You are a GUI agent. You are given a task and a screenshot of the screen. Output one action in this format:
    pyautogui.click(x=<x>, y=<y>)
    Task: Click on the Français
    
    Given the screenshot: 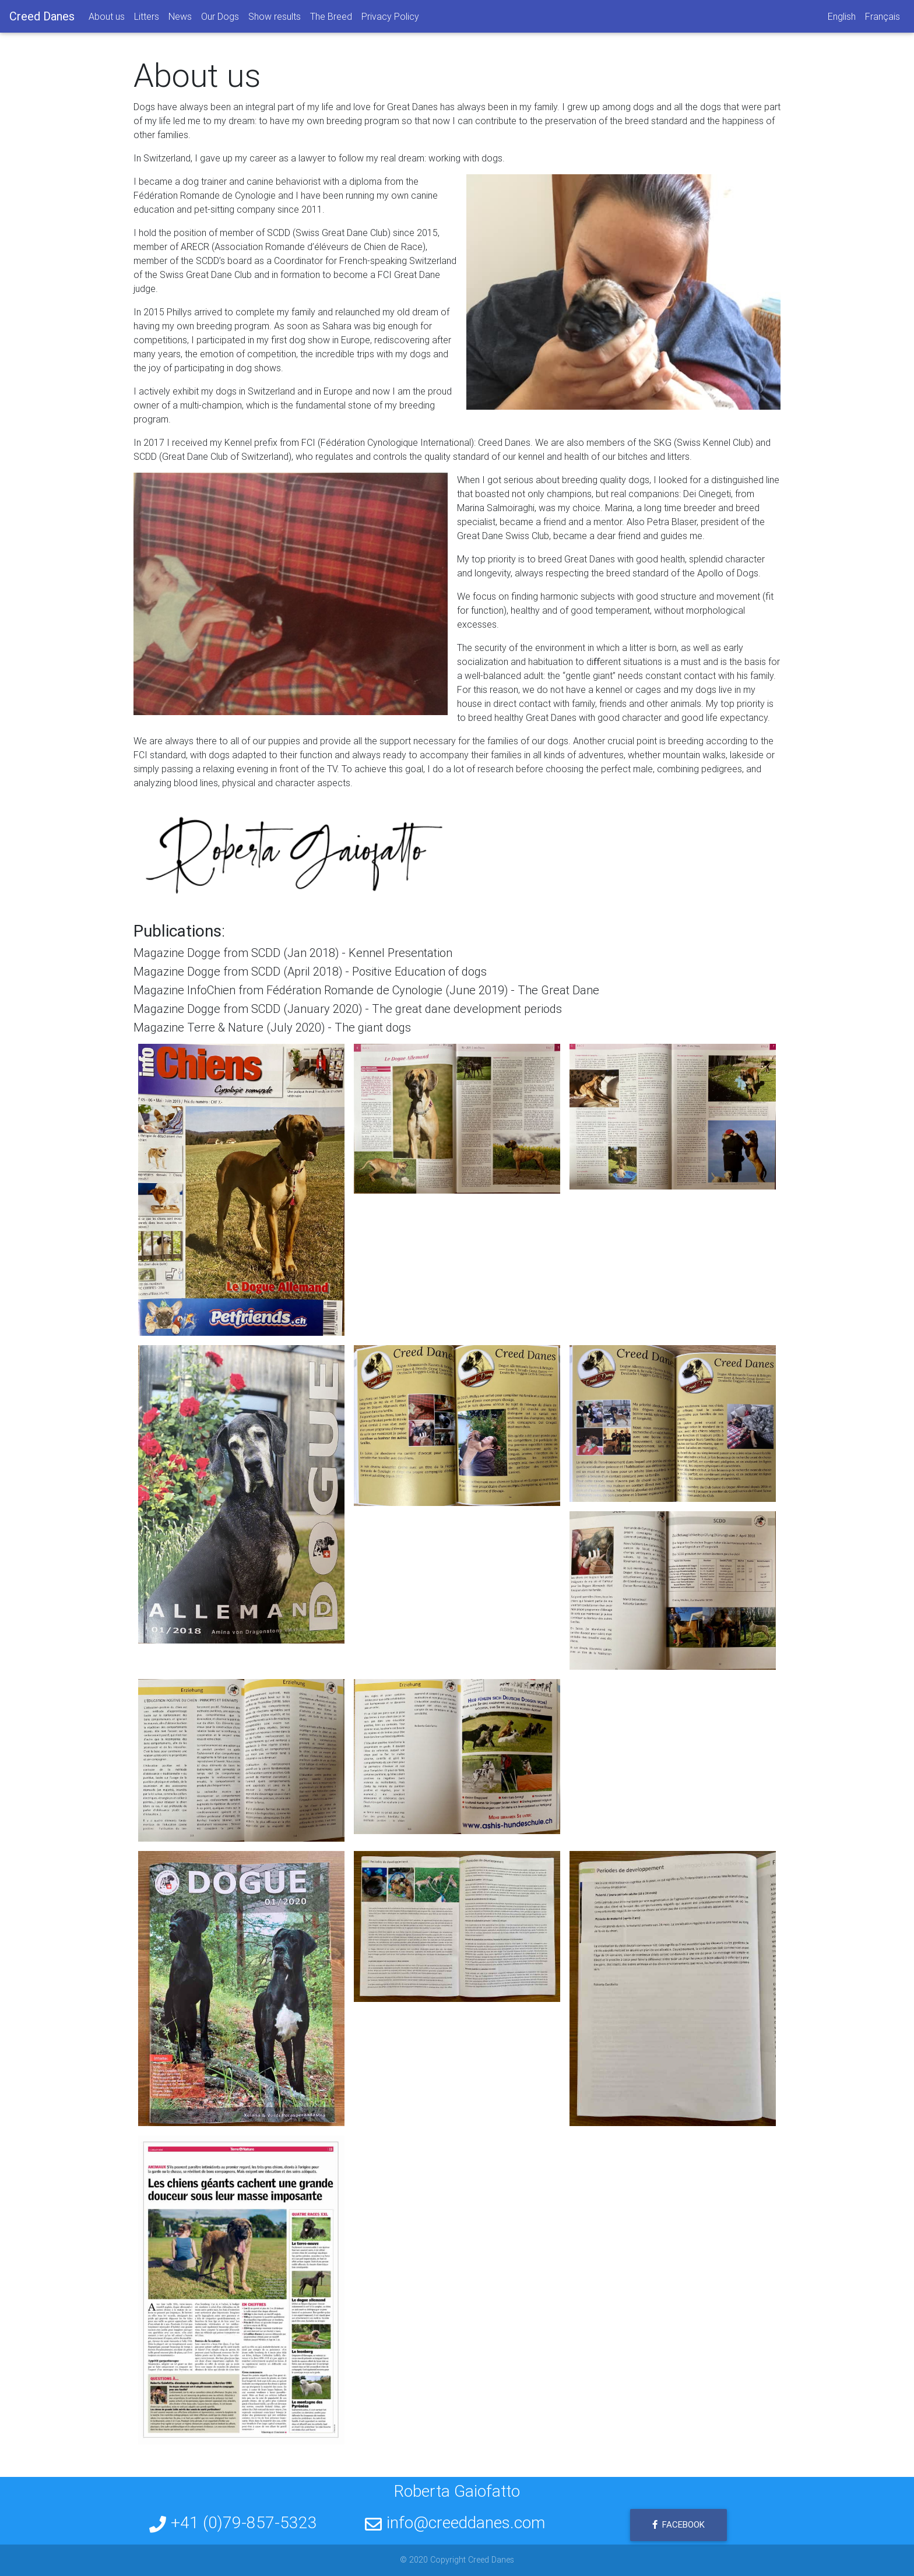 What is the action you would take?
    pyautogui.click(x=882, y=18)
    